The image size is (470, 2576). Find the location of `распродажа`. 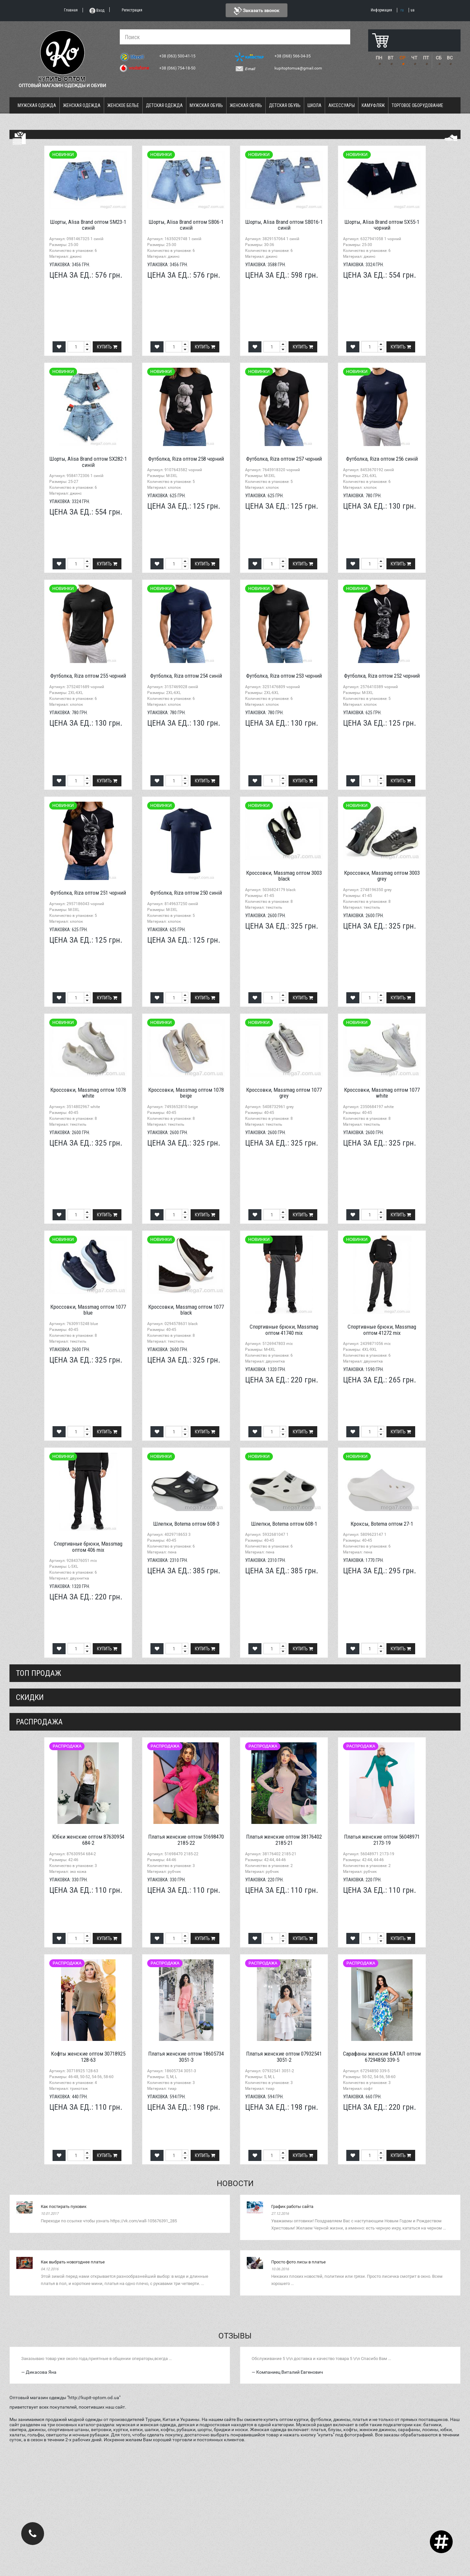

распродажа is located at coordinates (39, 1721).